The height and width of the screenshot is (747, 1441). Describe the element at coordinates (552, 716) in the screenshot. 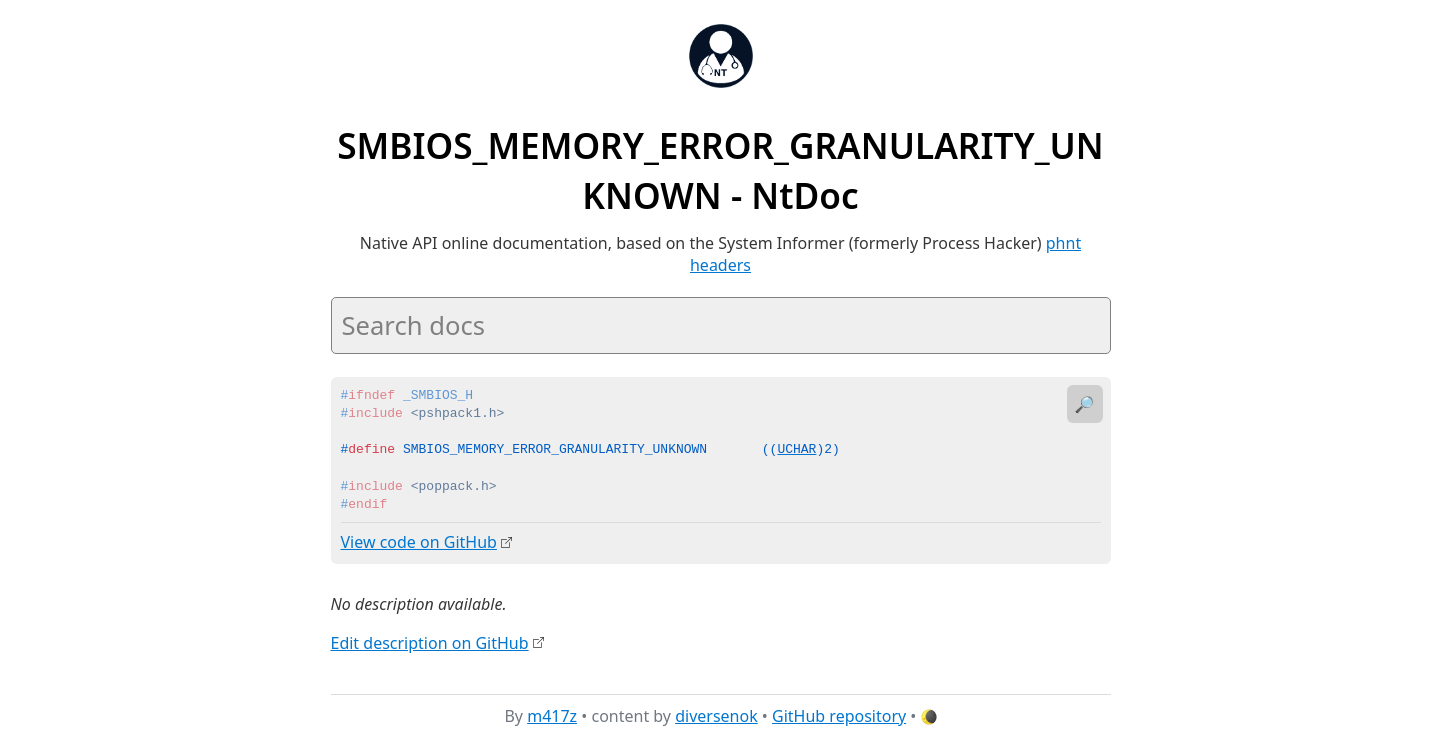

I see `m417z` at that location.